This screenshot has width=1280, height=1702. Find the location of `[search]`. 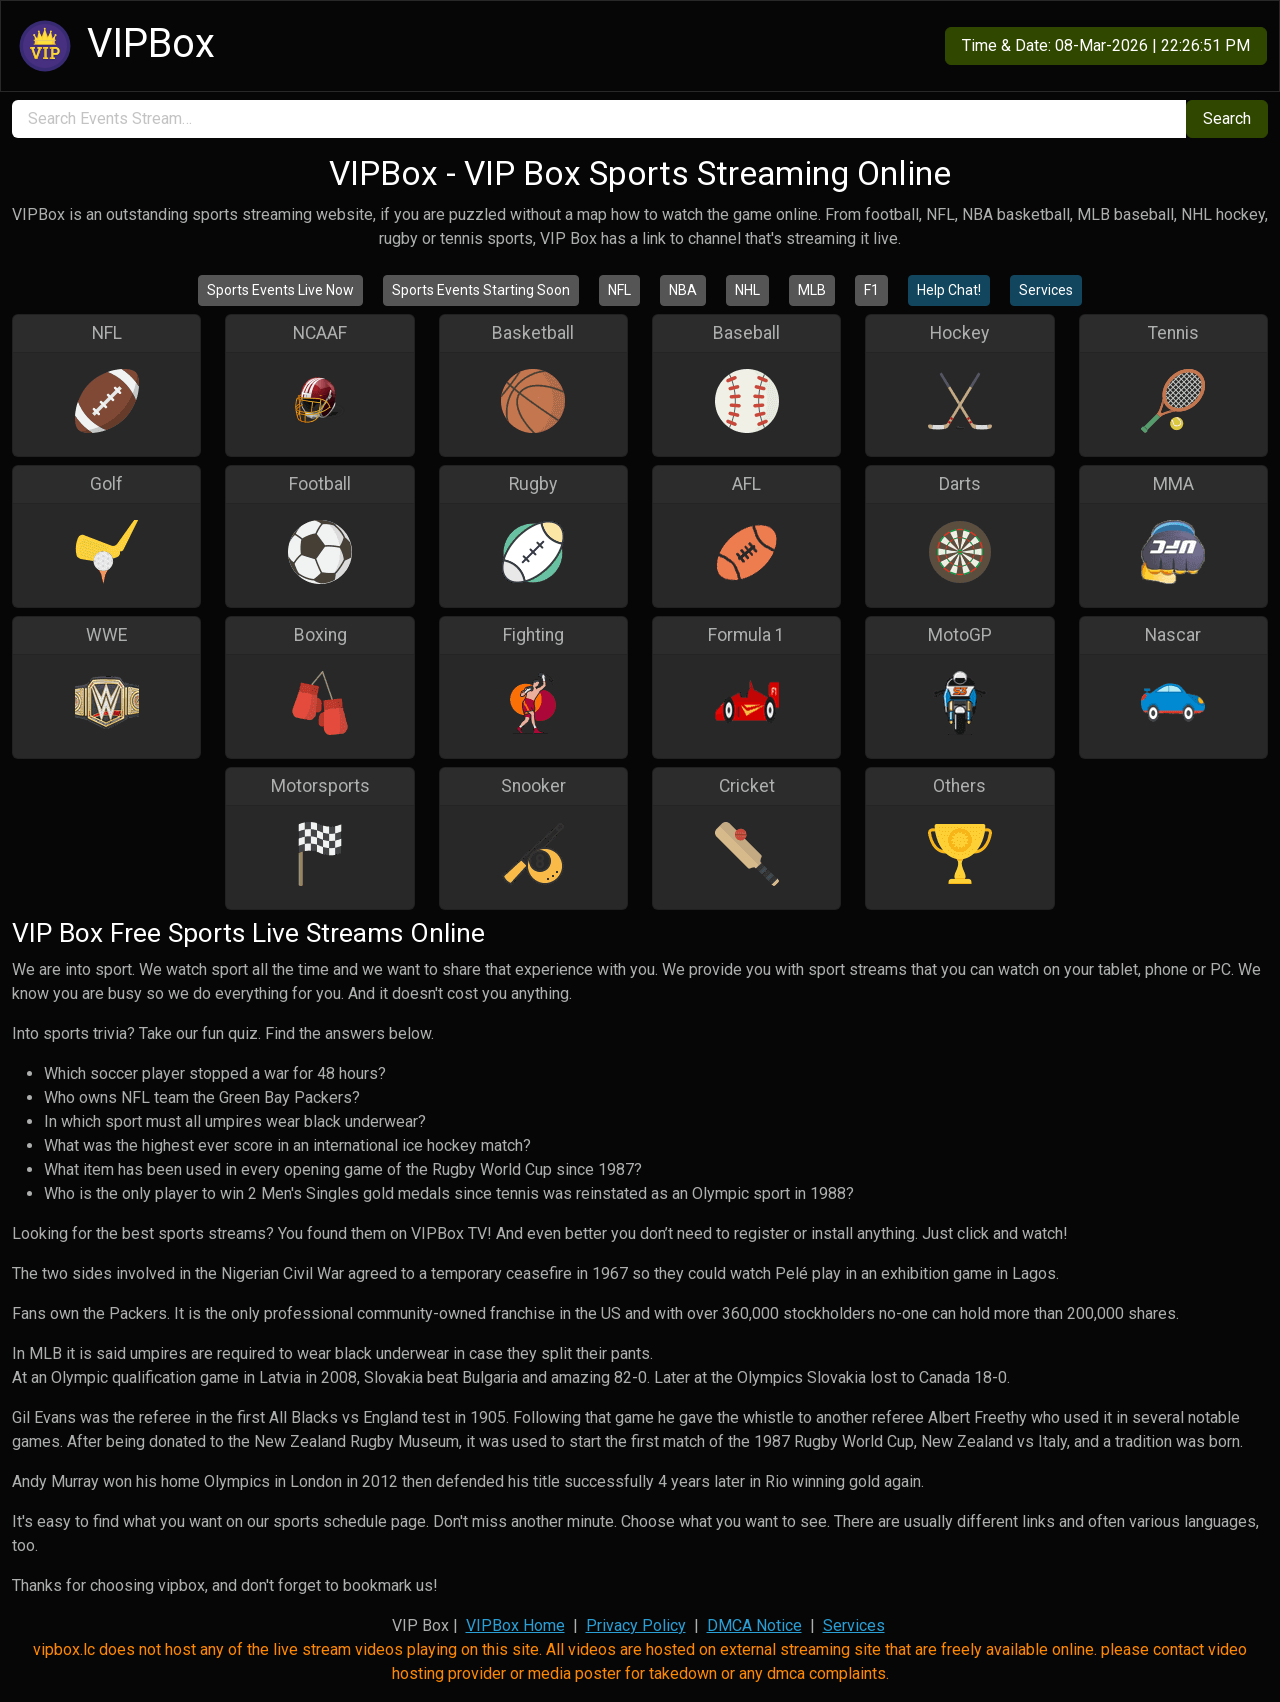

[search] is located at coordinates (599, 119).